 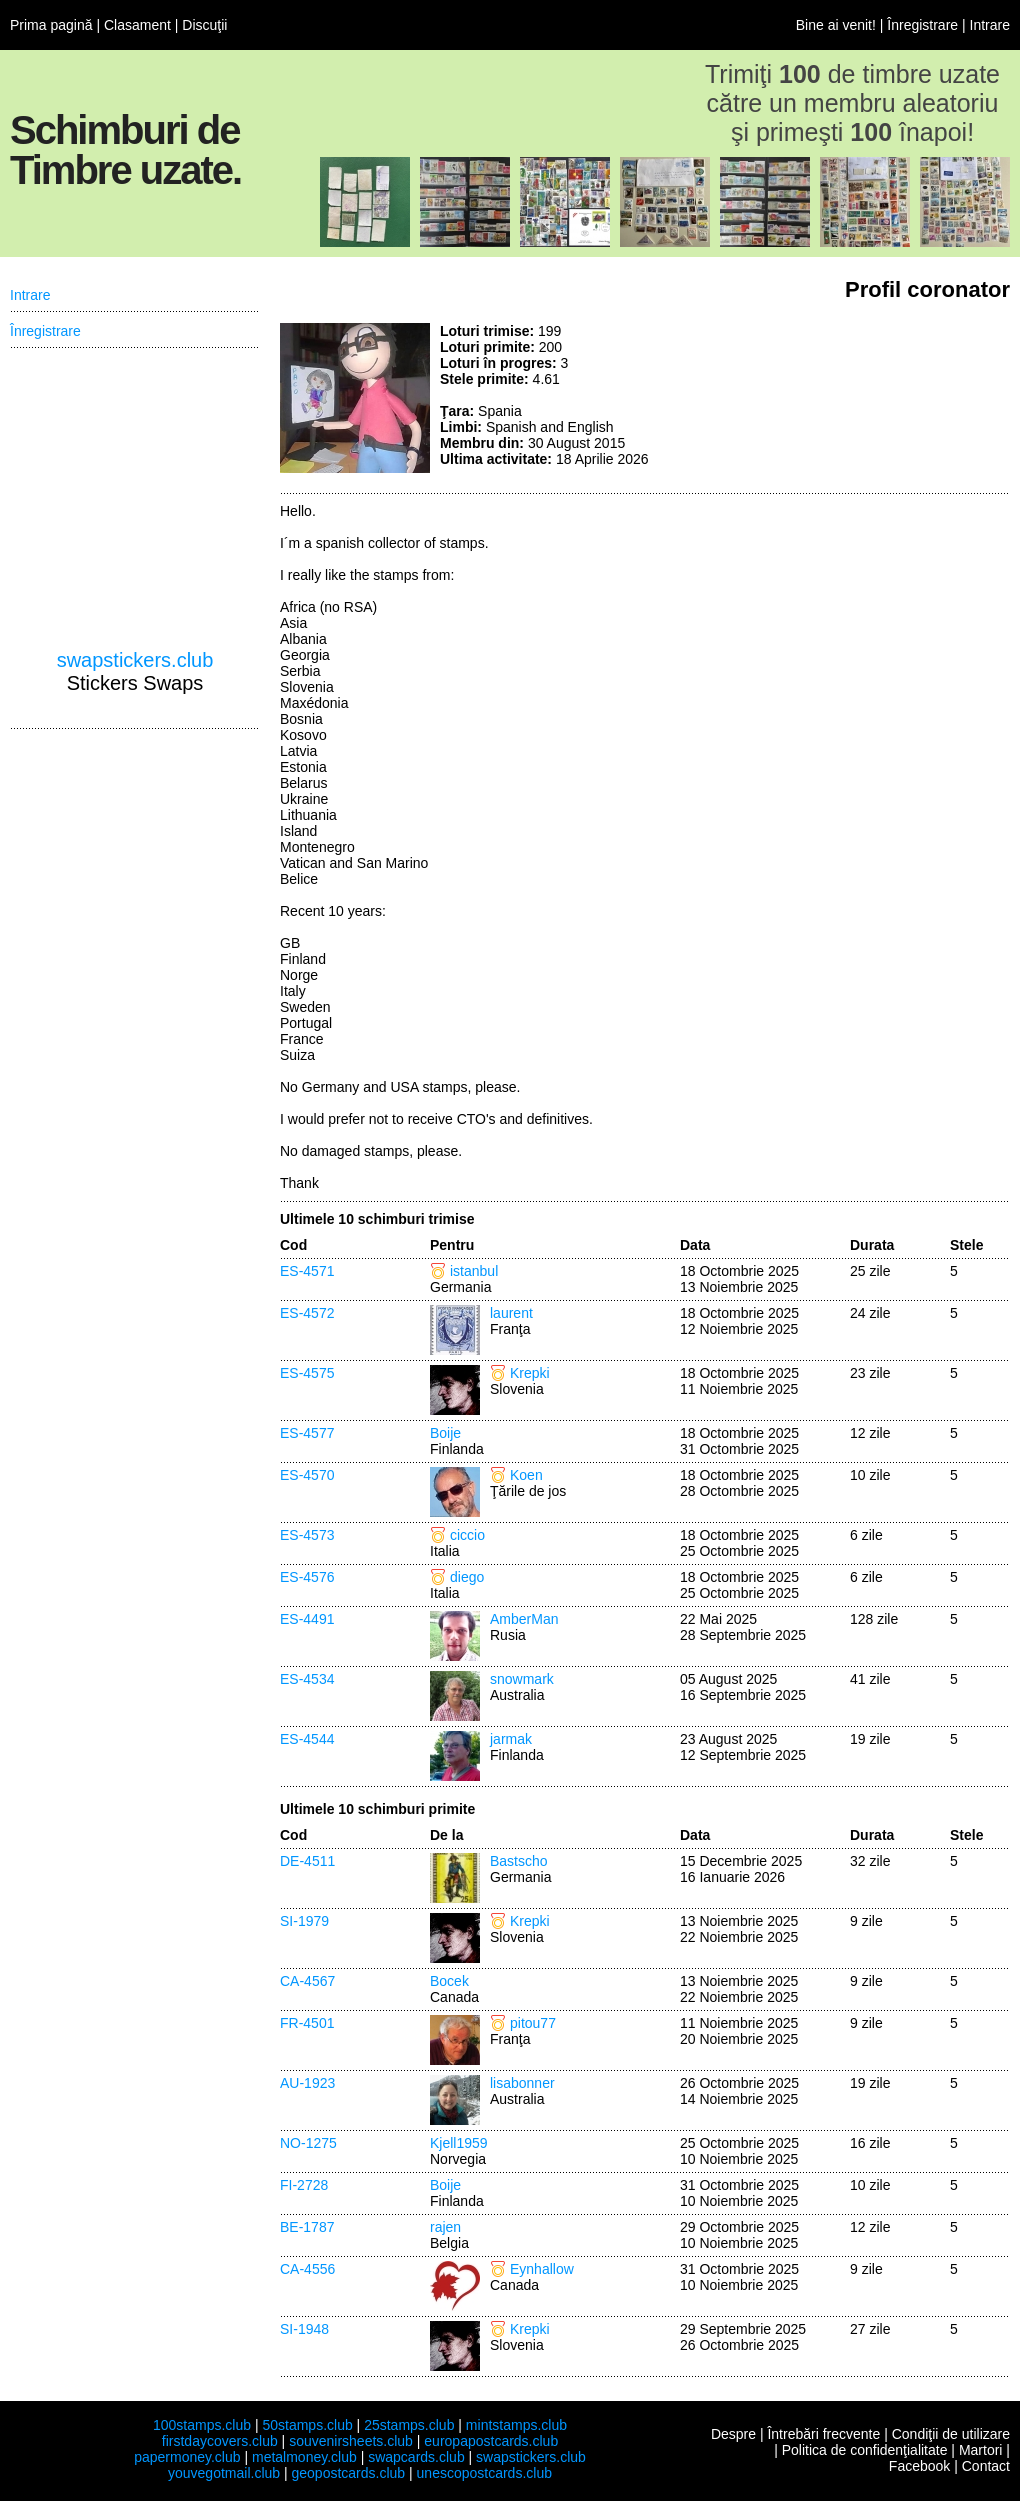 I want to click on Bocek, so click(x=449, y=1981).